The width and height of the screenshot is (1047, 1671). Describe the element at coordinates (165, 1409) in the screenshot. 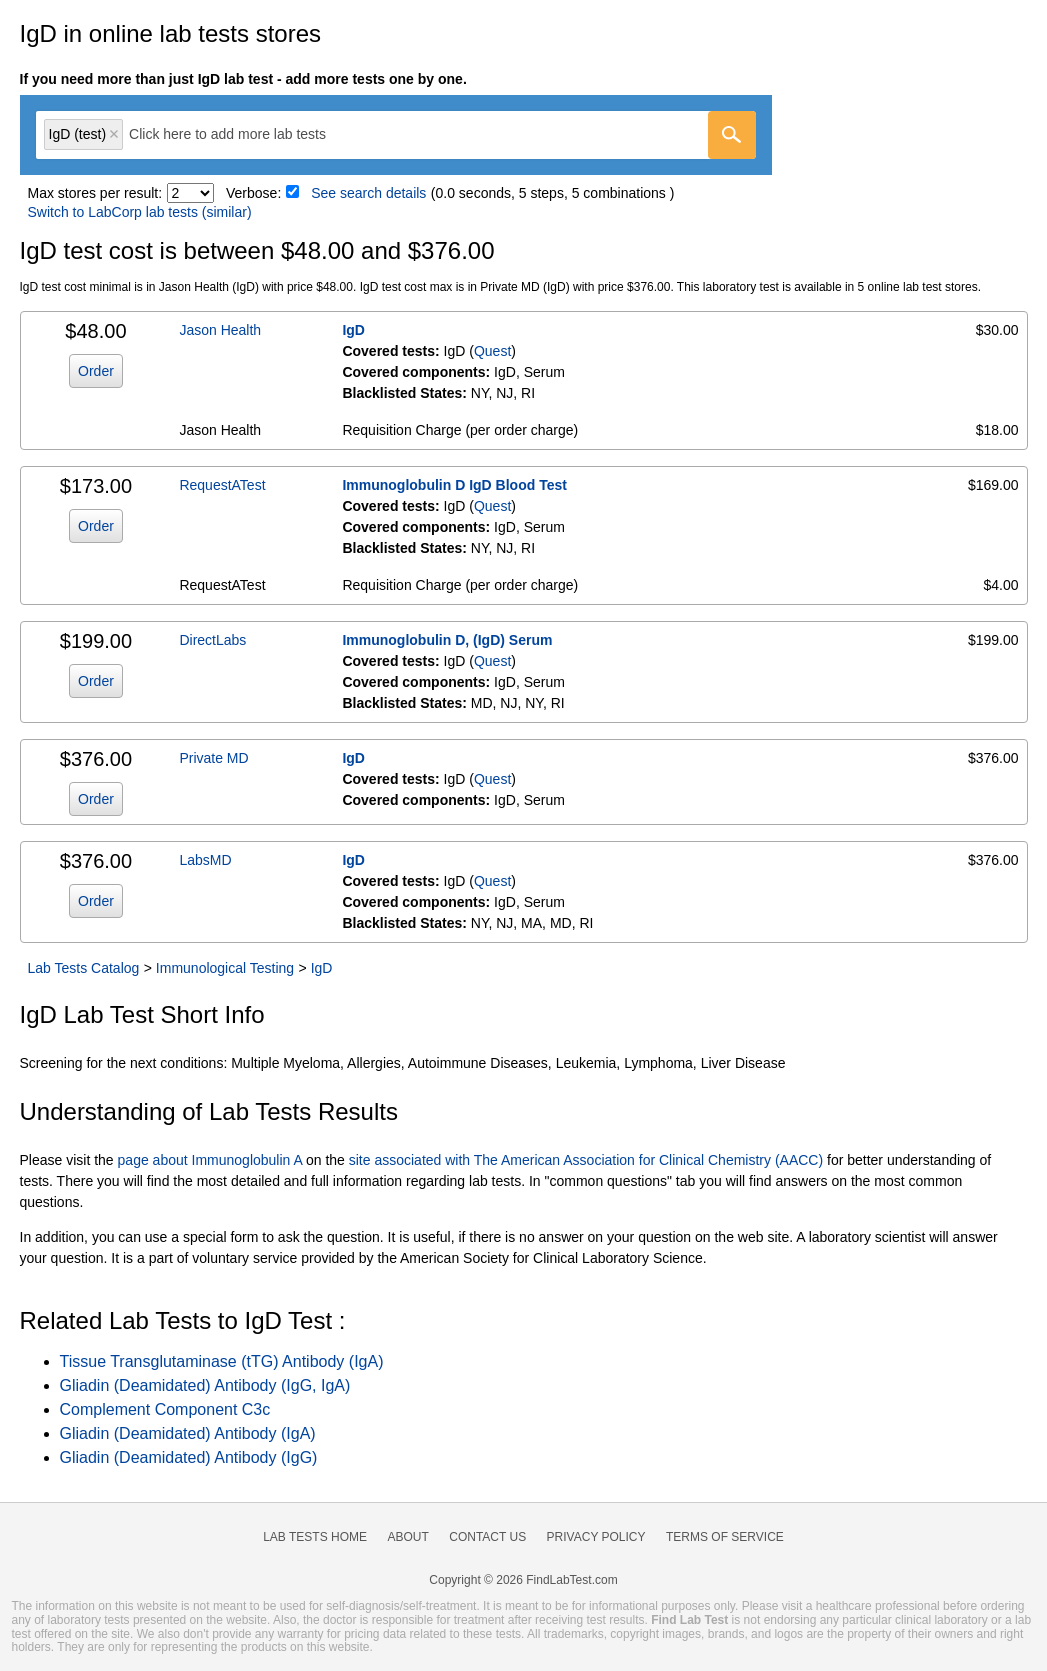

I see `Complement Component C3c` at that location.